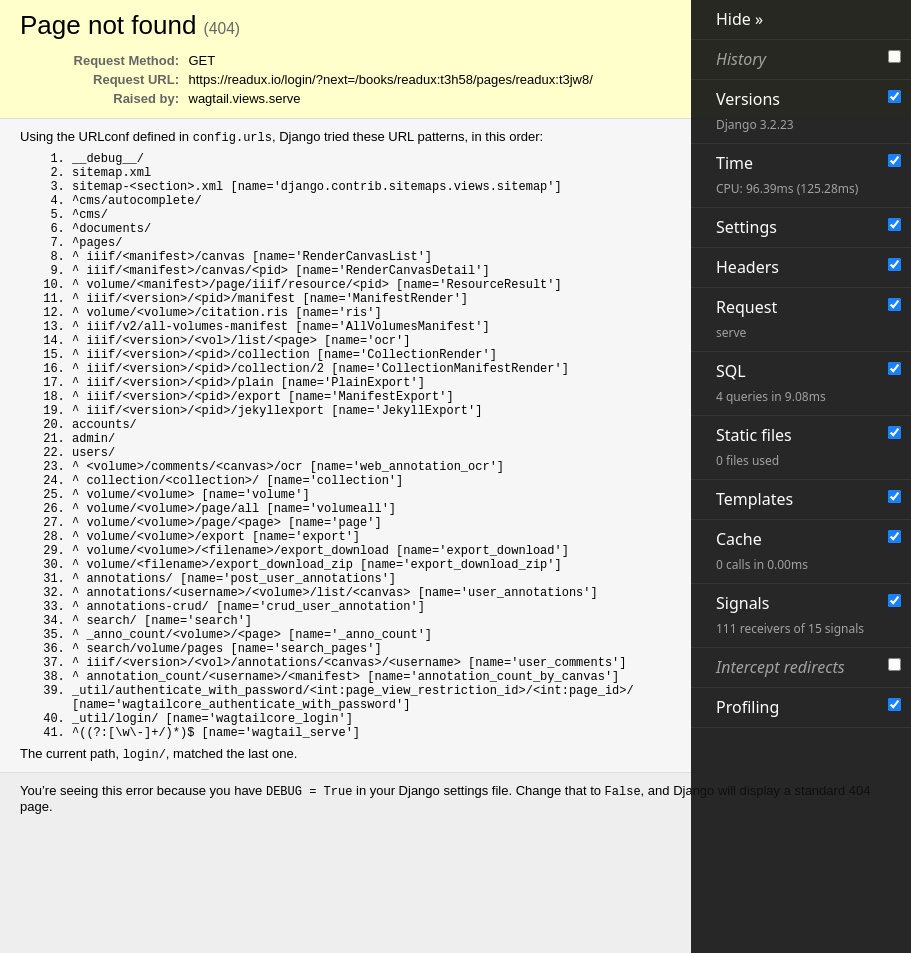  I want to click on Templates, so click(754, 499).